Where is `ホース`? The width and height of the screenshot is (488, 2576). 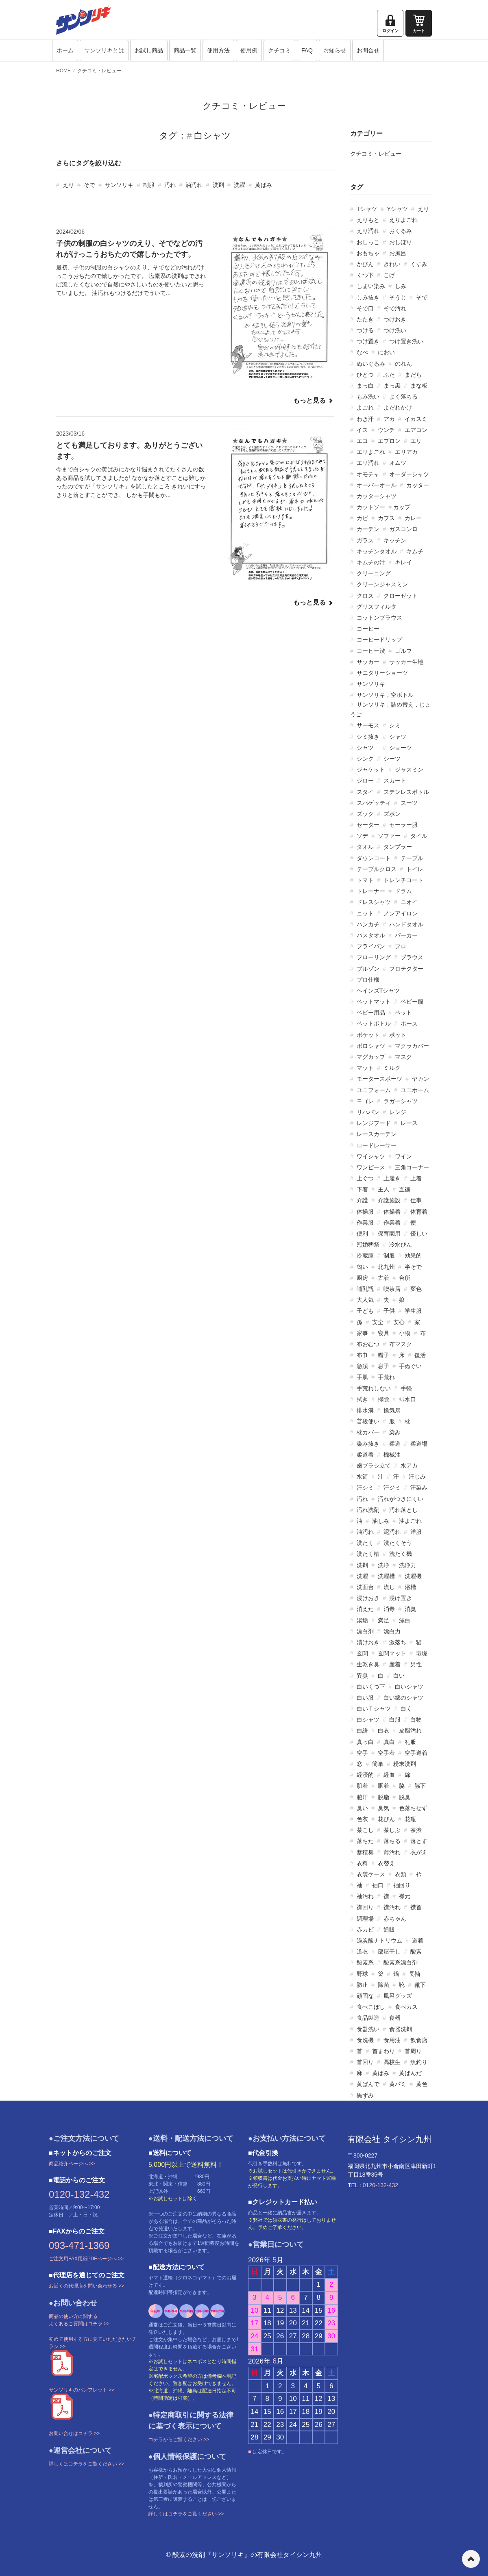
ホース is located at coordinates (409, 1023).